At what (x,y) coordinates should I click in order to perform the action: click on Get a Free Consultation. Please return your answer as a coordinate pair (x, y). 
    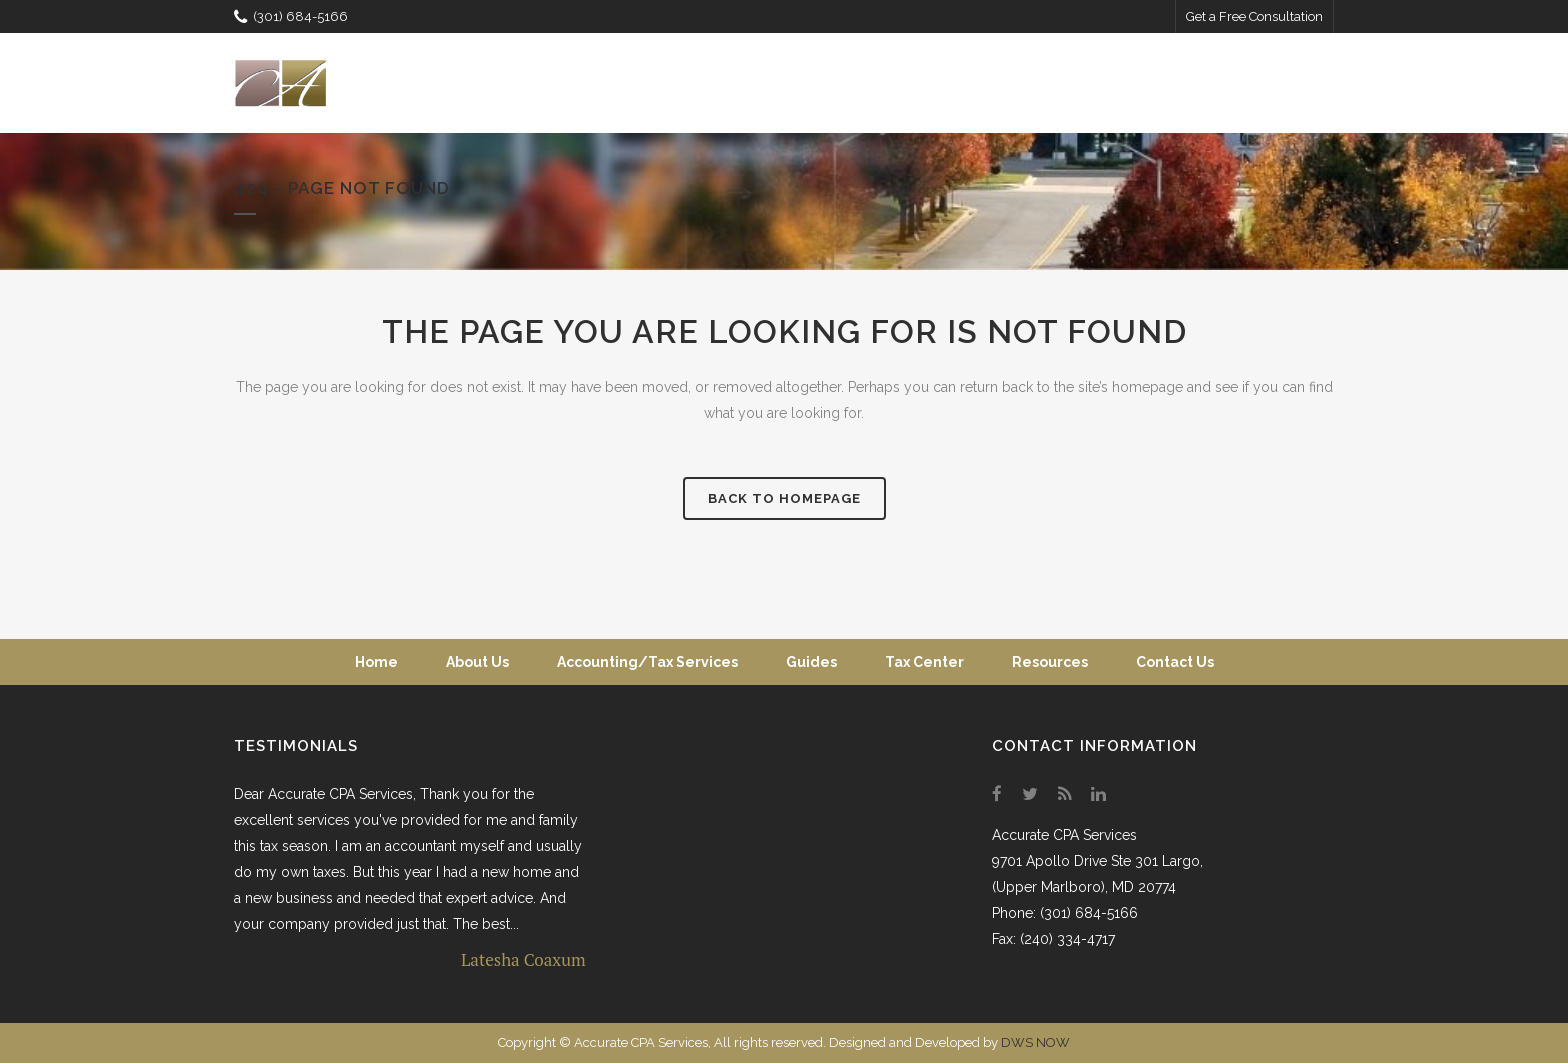
    Looking at the image, I should click on (1254, 16).